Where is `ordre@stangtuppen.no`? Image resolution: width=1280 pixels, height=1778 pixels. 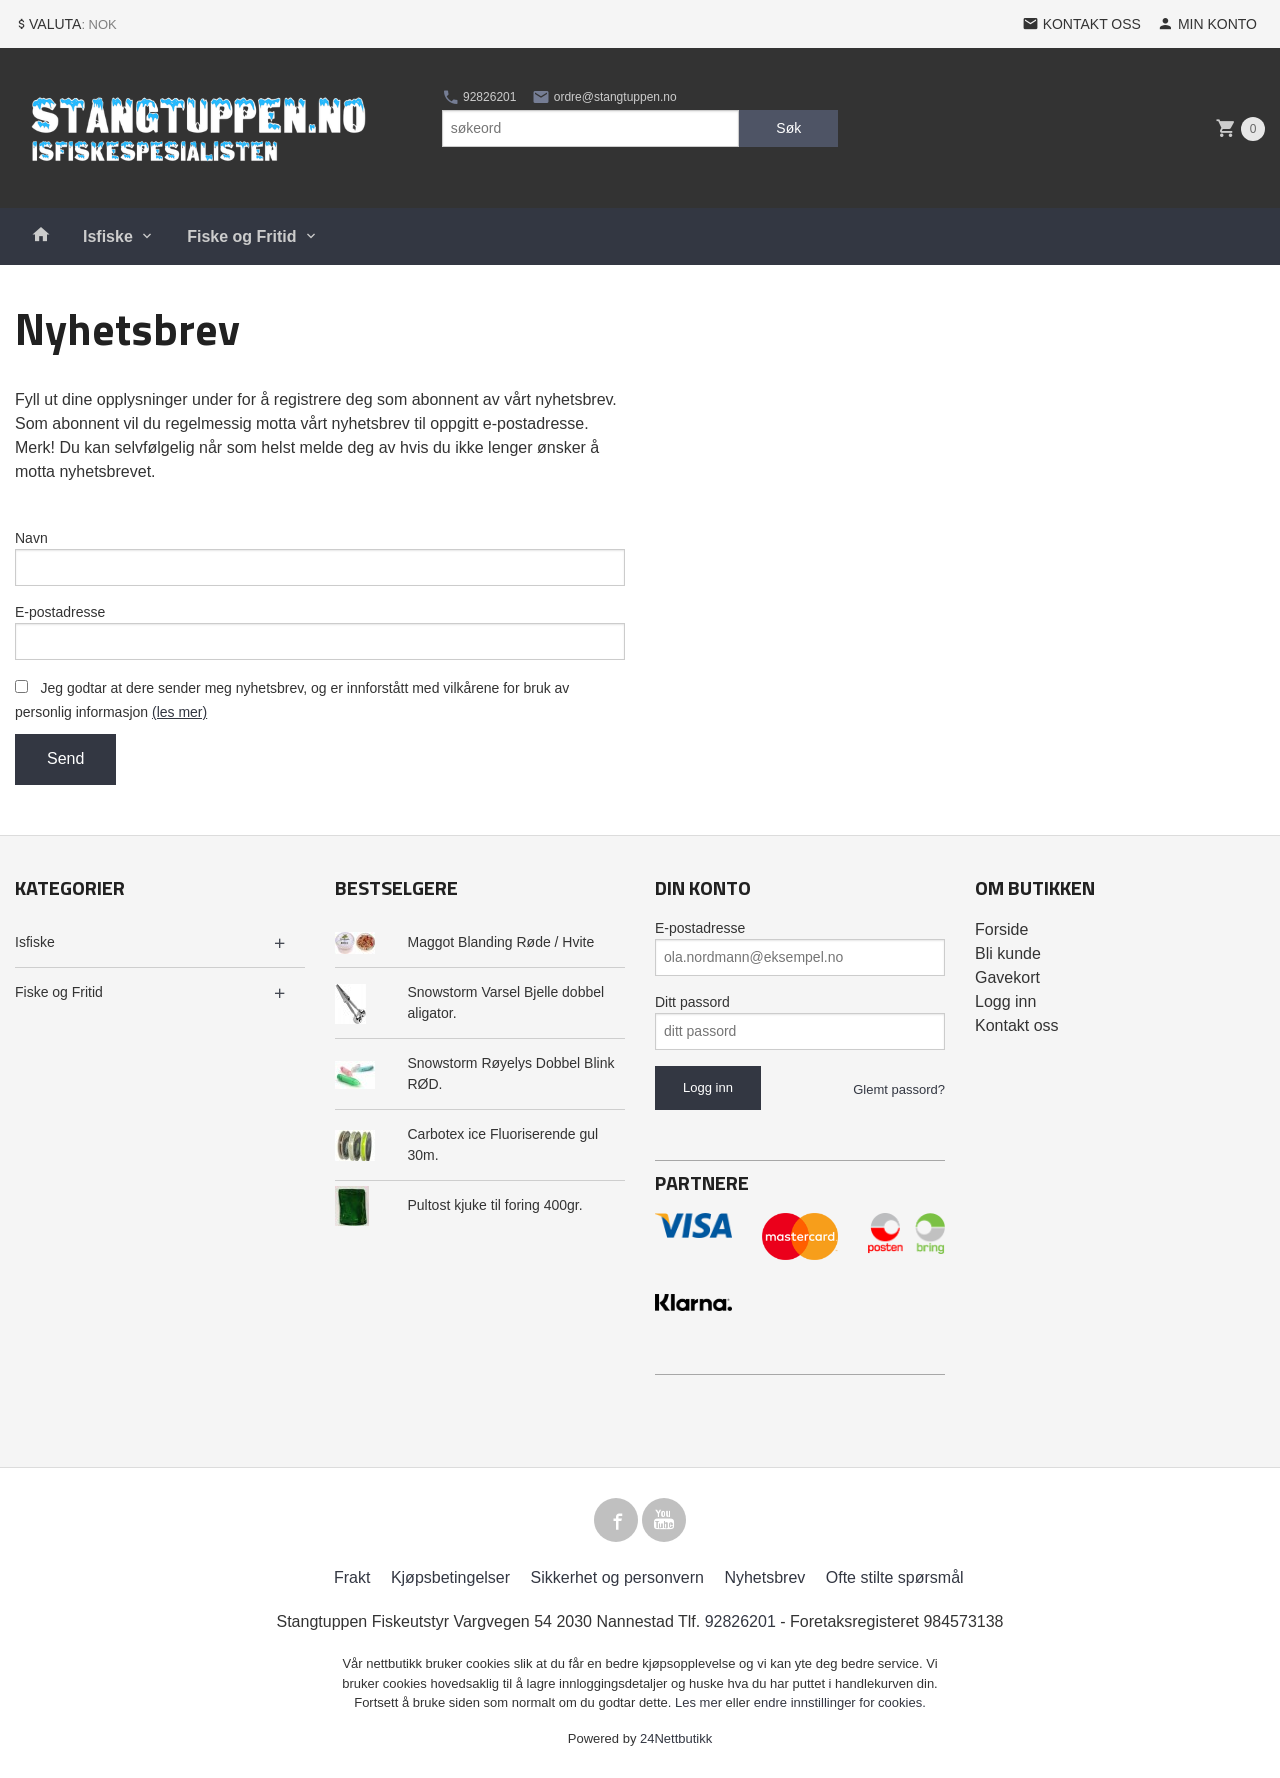
ordre@stangtuppen.no is located at coordinates (604, 97).